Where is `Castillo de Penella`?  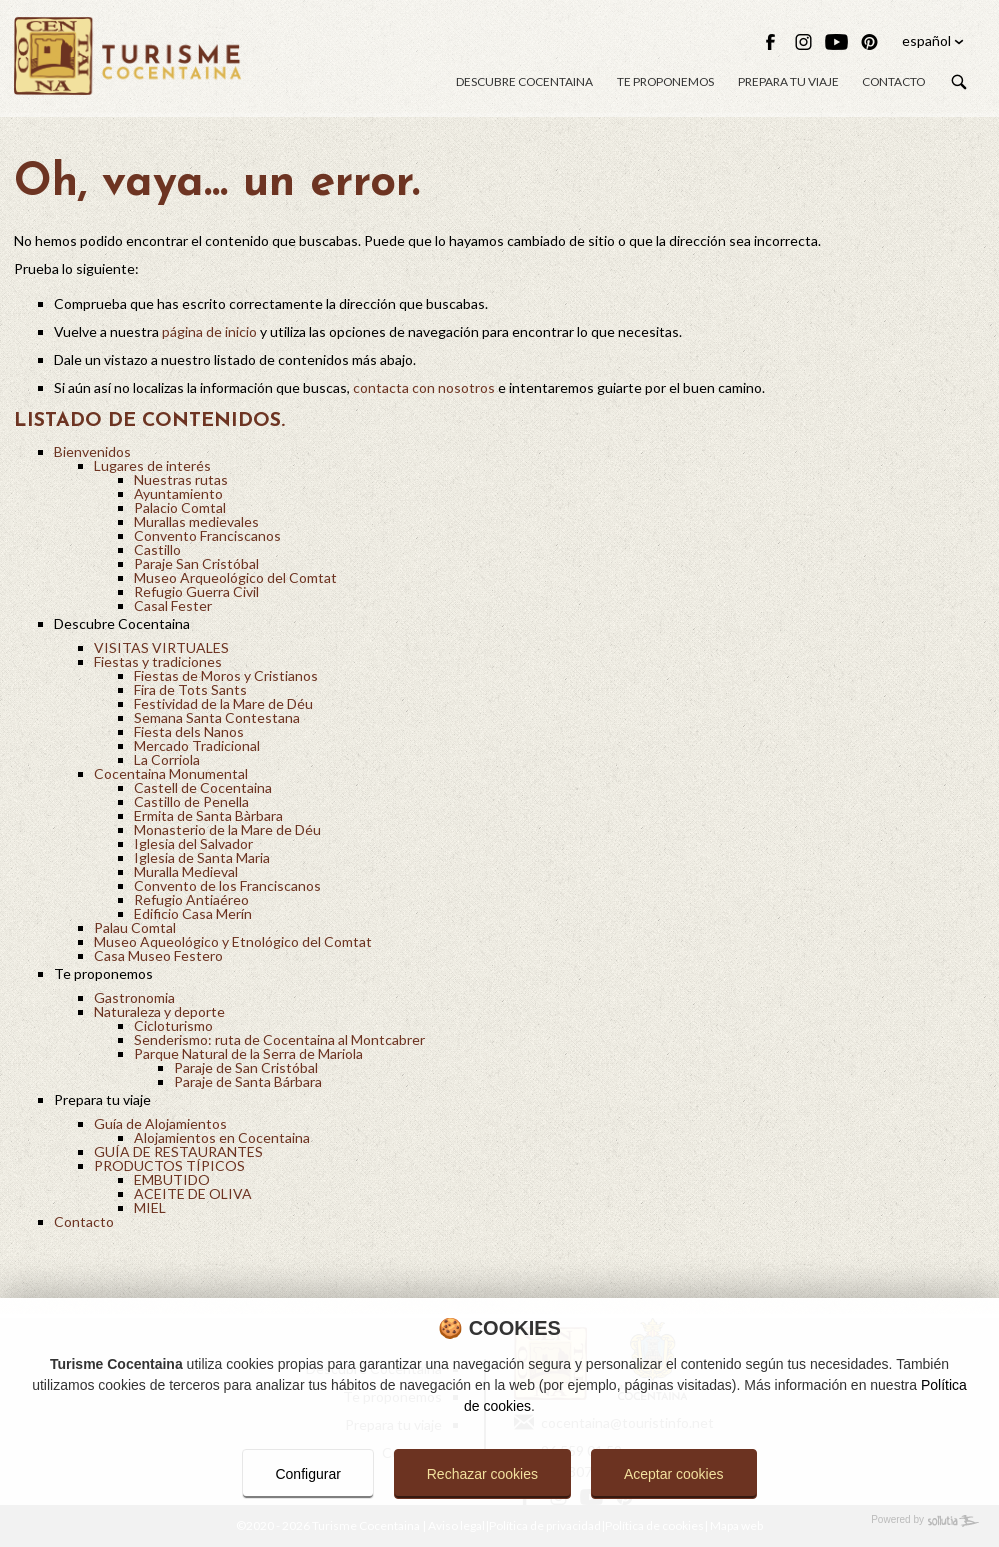
Castillo de Penella is located at coordinates (191, 801).